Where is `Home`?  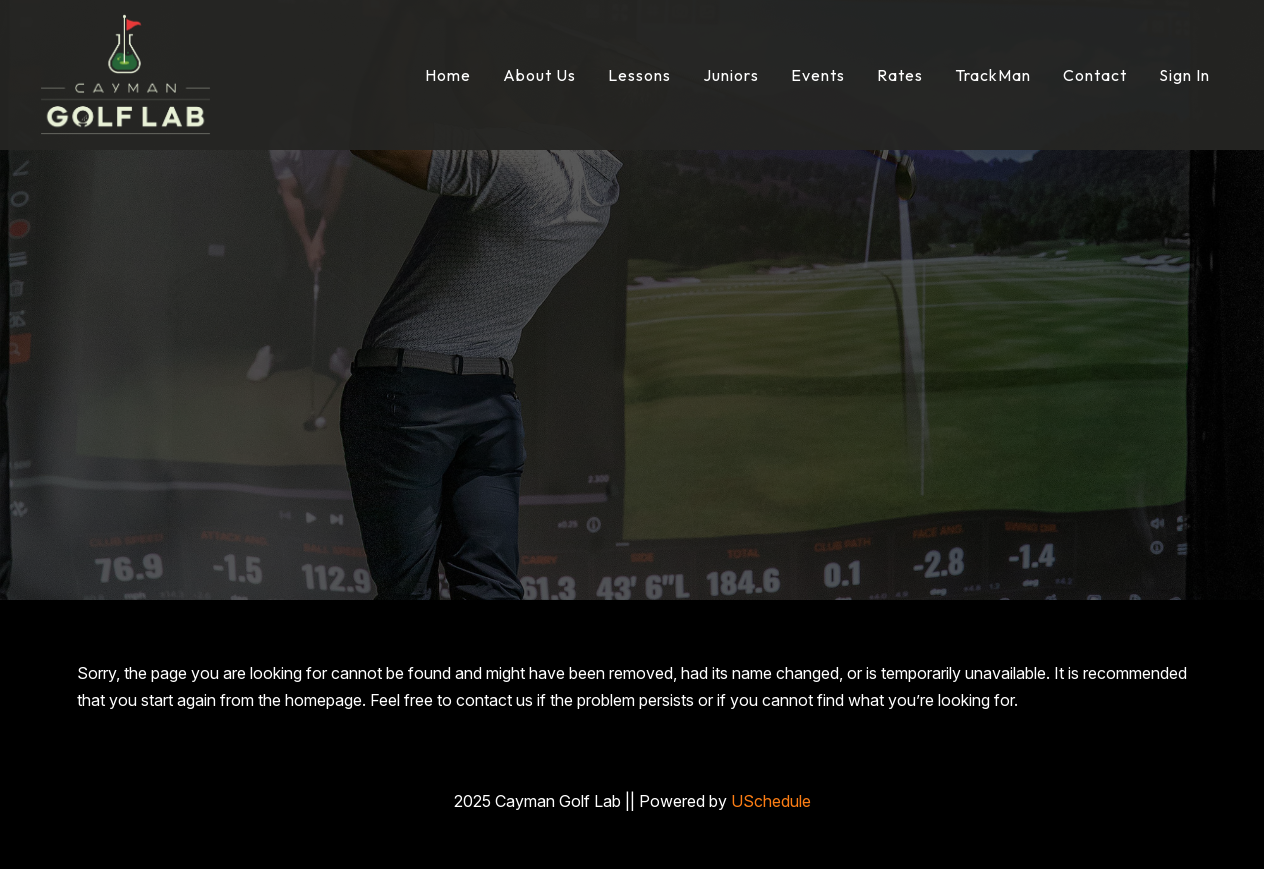 Home is located at coordinates (448, 75).